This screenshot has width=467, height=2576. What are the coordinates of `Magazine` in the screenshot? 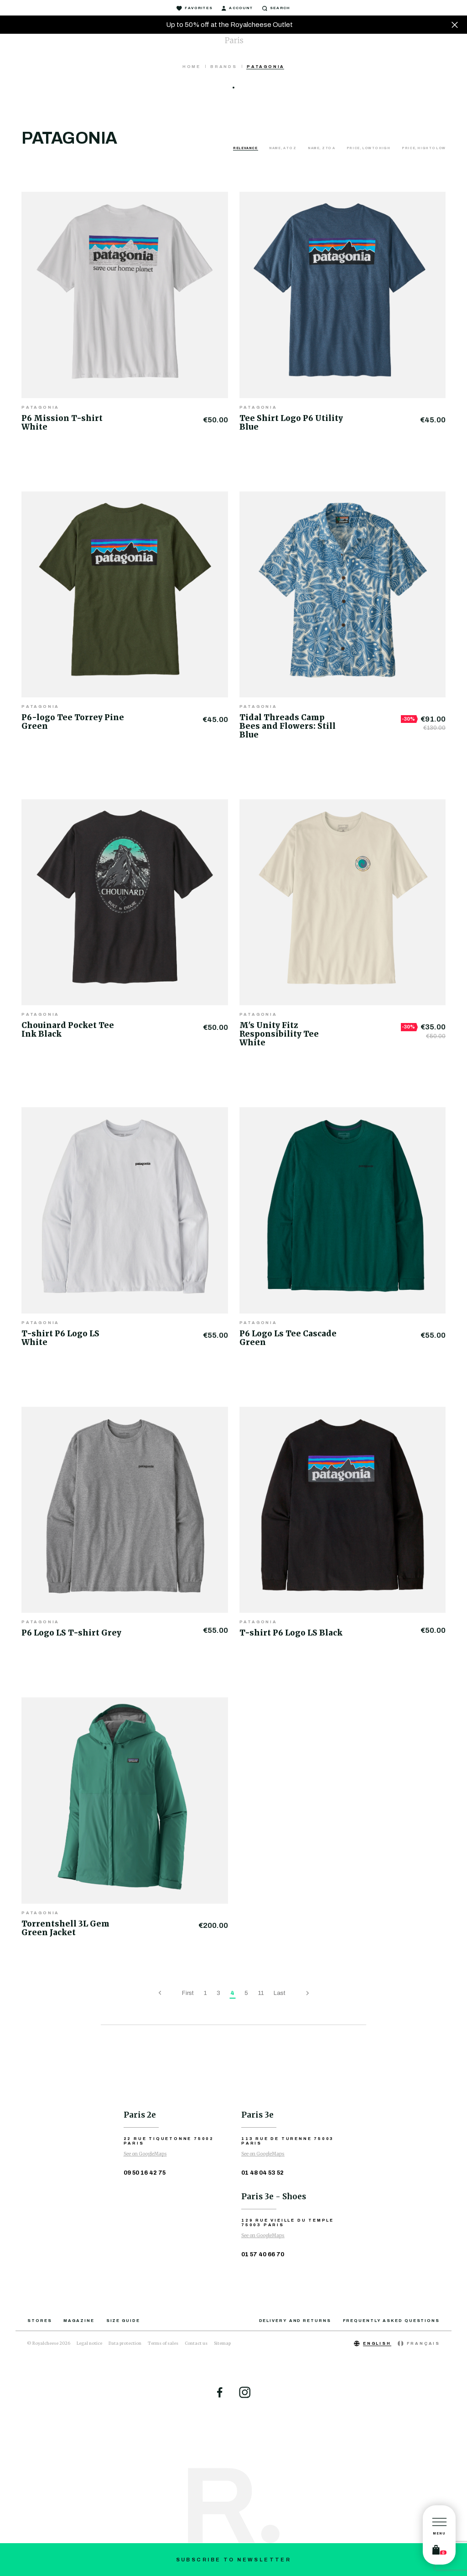 It's located at (78, 2320).